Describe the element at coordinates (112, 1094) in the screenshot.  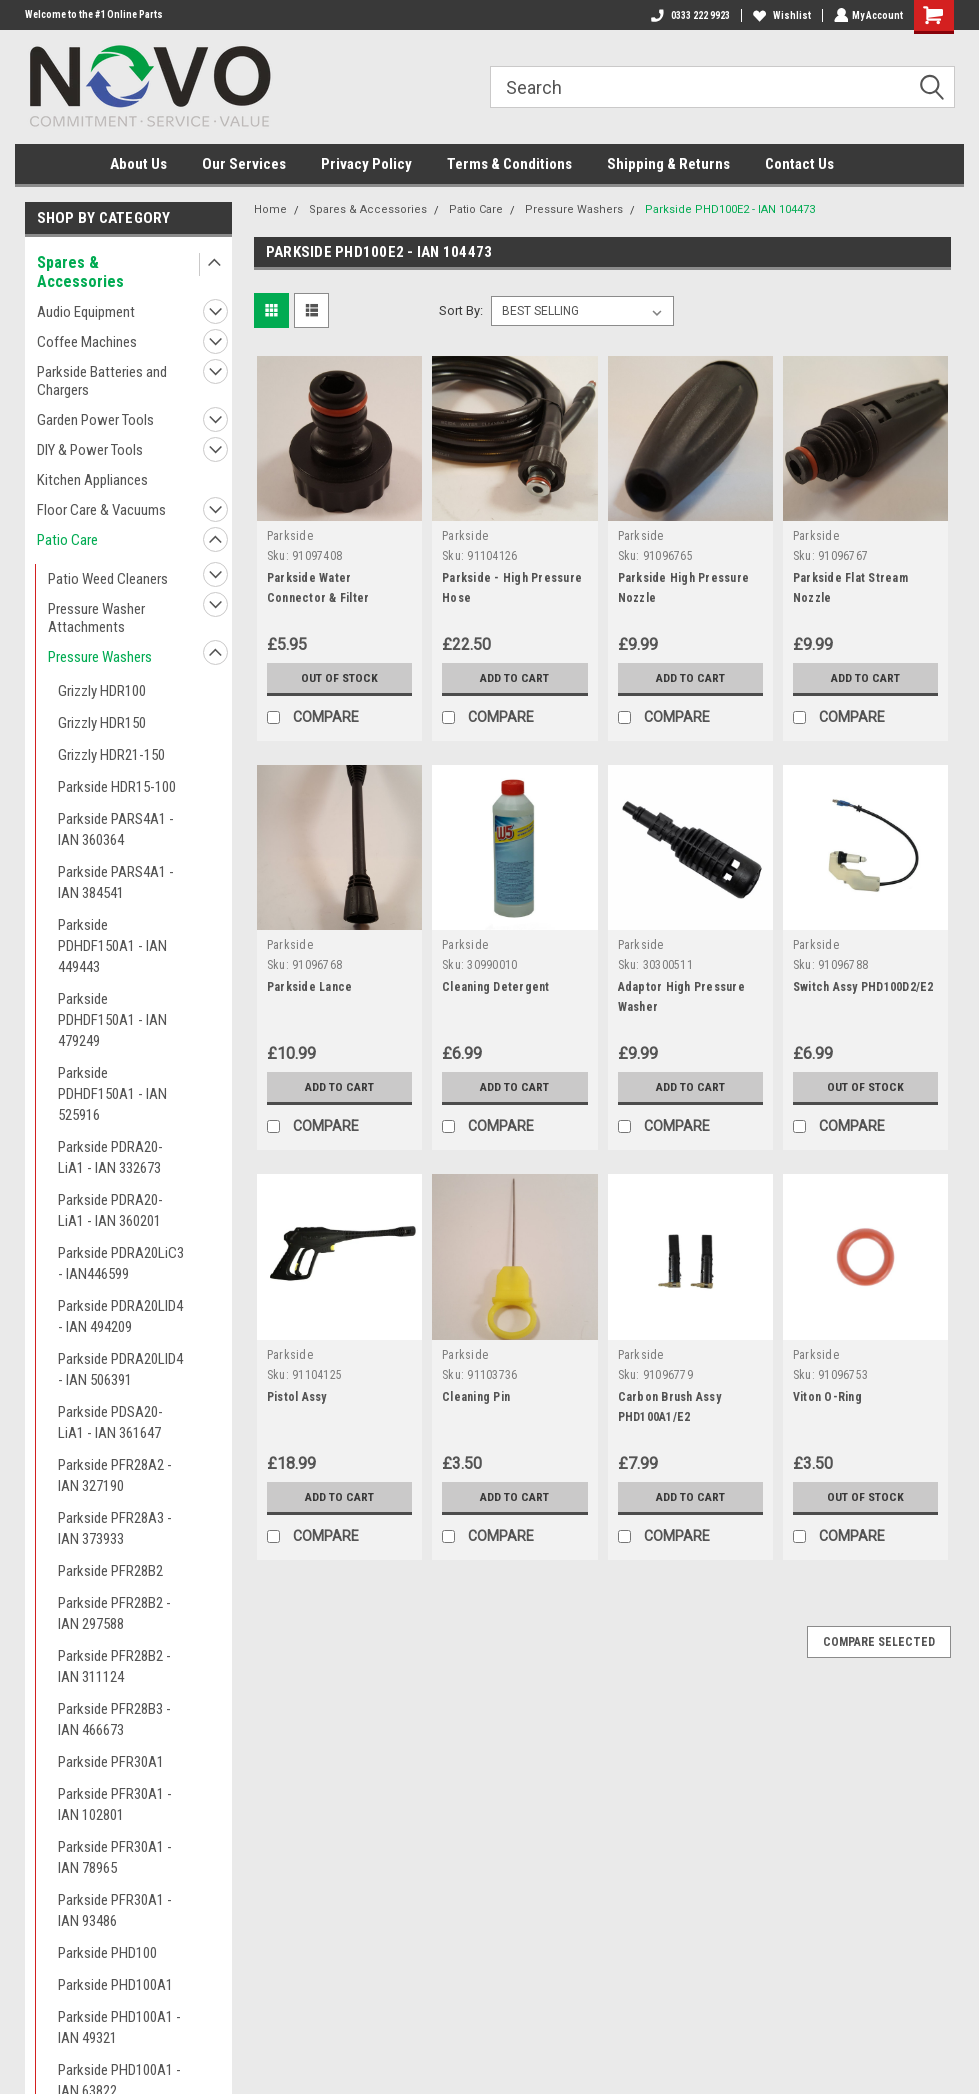
I see `Parkside PDHDF150A1 - IAN 525916` at that location.